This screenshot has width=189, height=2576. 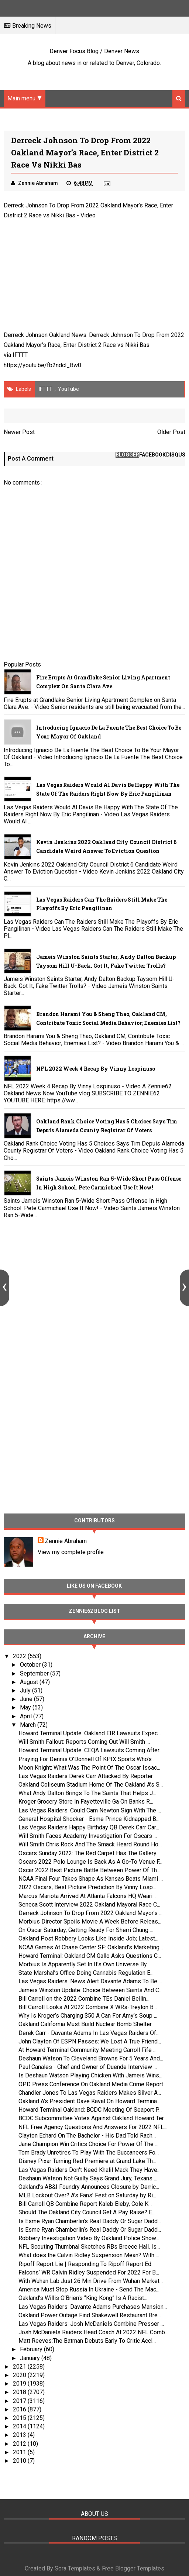 I want to click on Las Vegas Raiders: Could Cam Newton Sign With The ..., so click(x=89, y=1810).